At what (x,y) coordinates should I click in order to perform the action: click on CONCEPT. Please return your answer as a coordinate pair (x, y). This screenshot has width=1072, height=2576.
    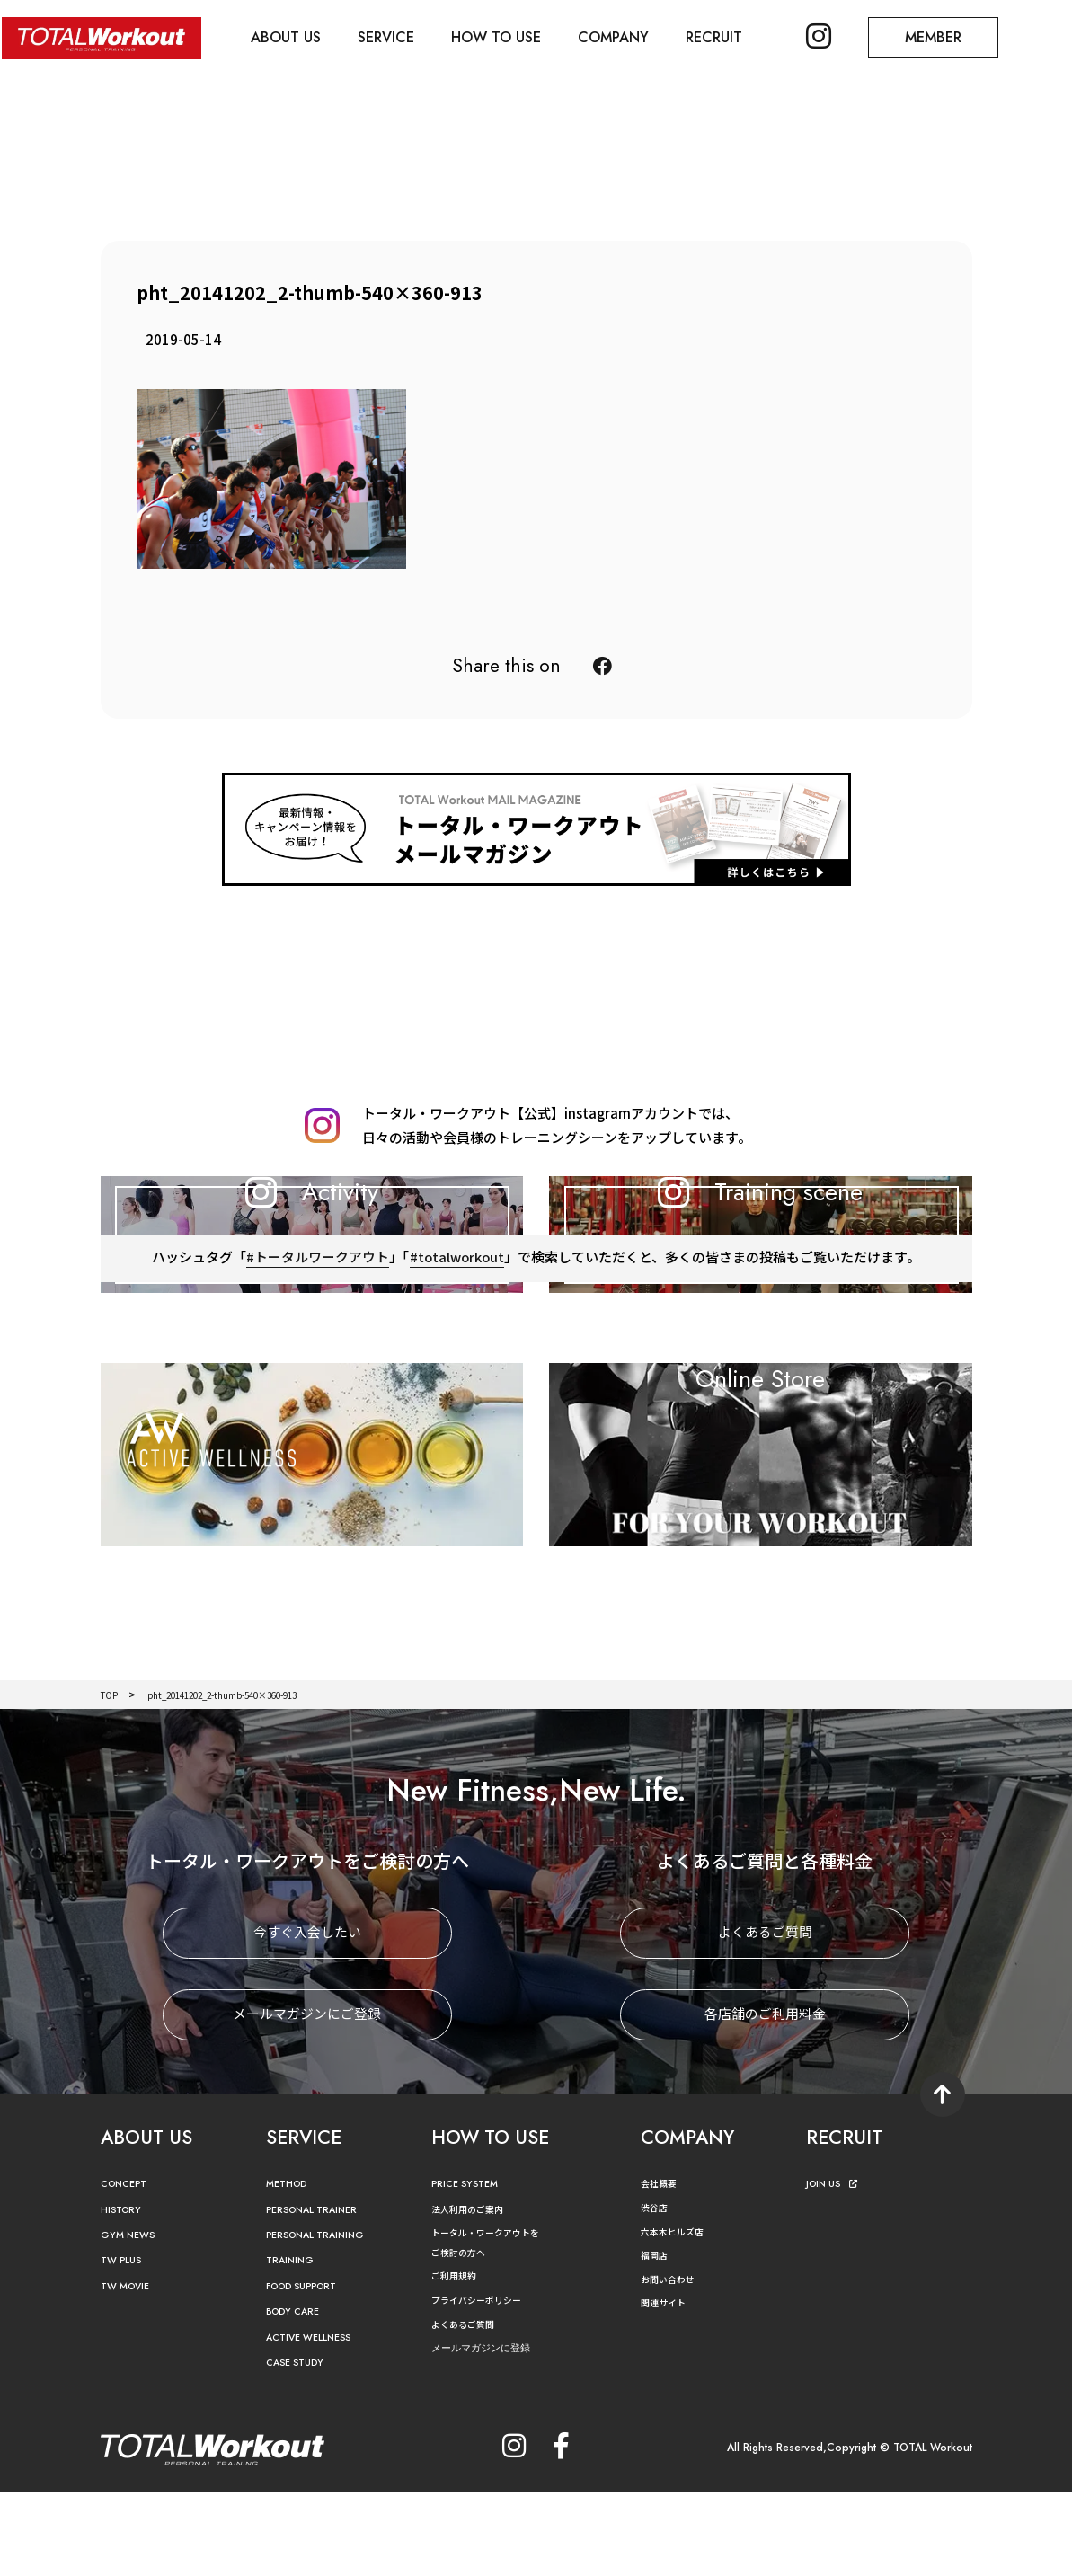
    Looking at the image, I should click on (128, 2267).